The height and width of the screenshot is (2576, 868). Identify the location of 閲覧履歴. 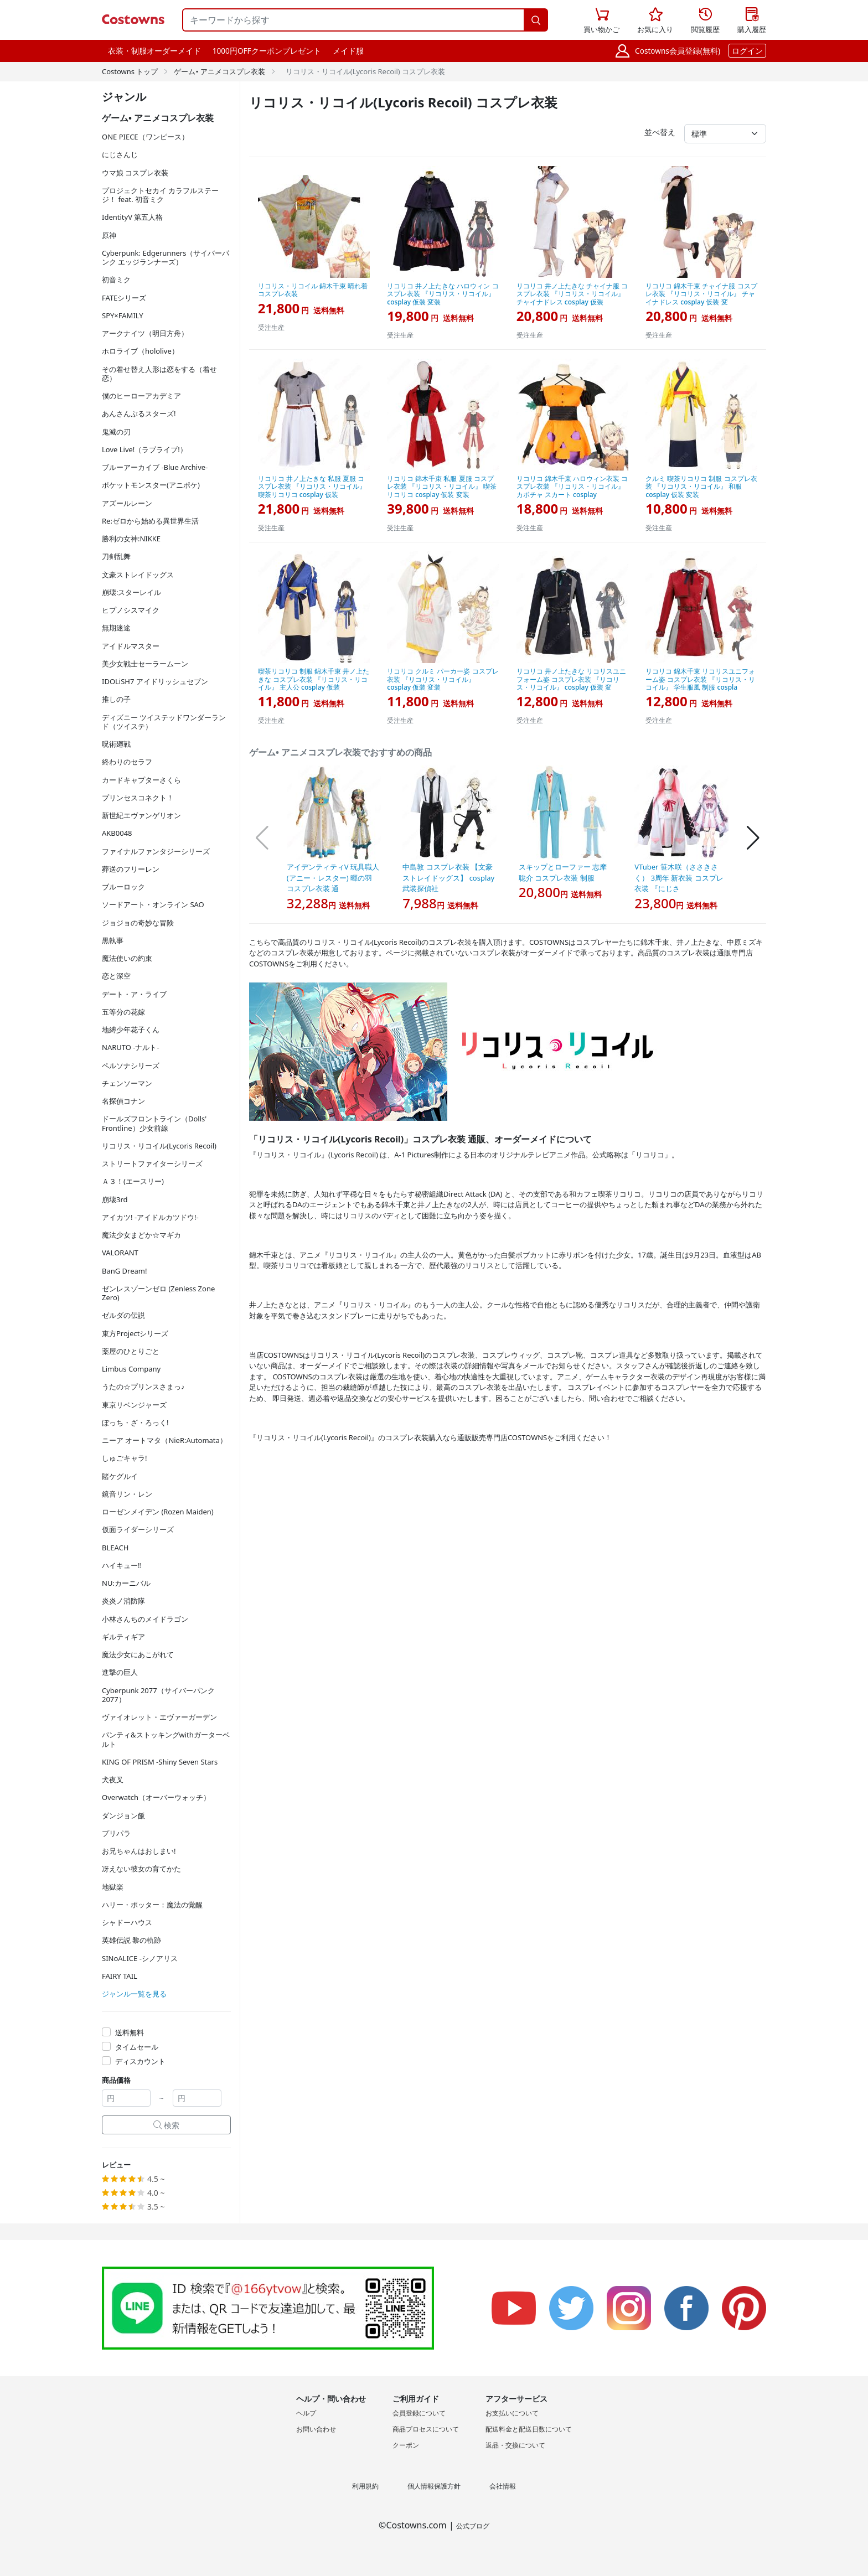
(705, 21).